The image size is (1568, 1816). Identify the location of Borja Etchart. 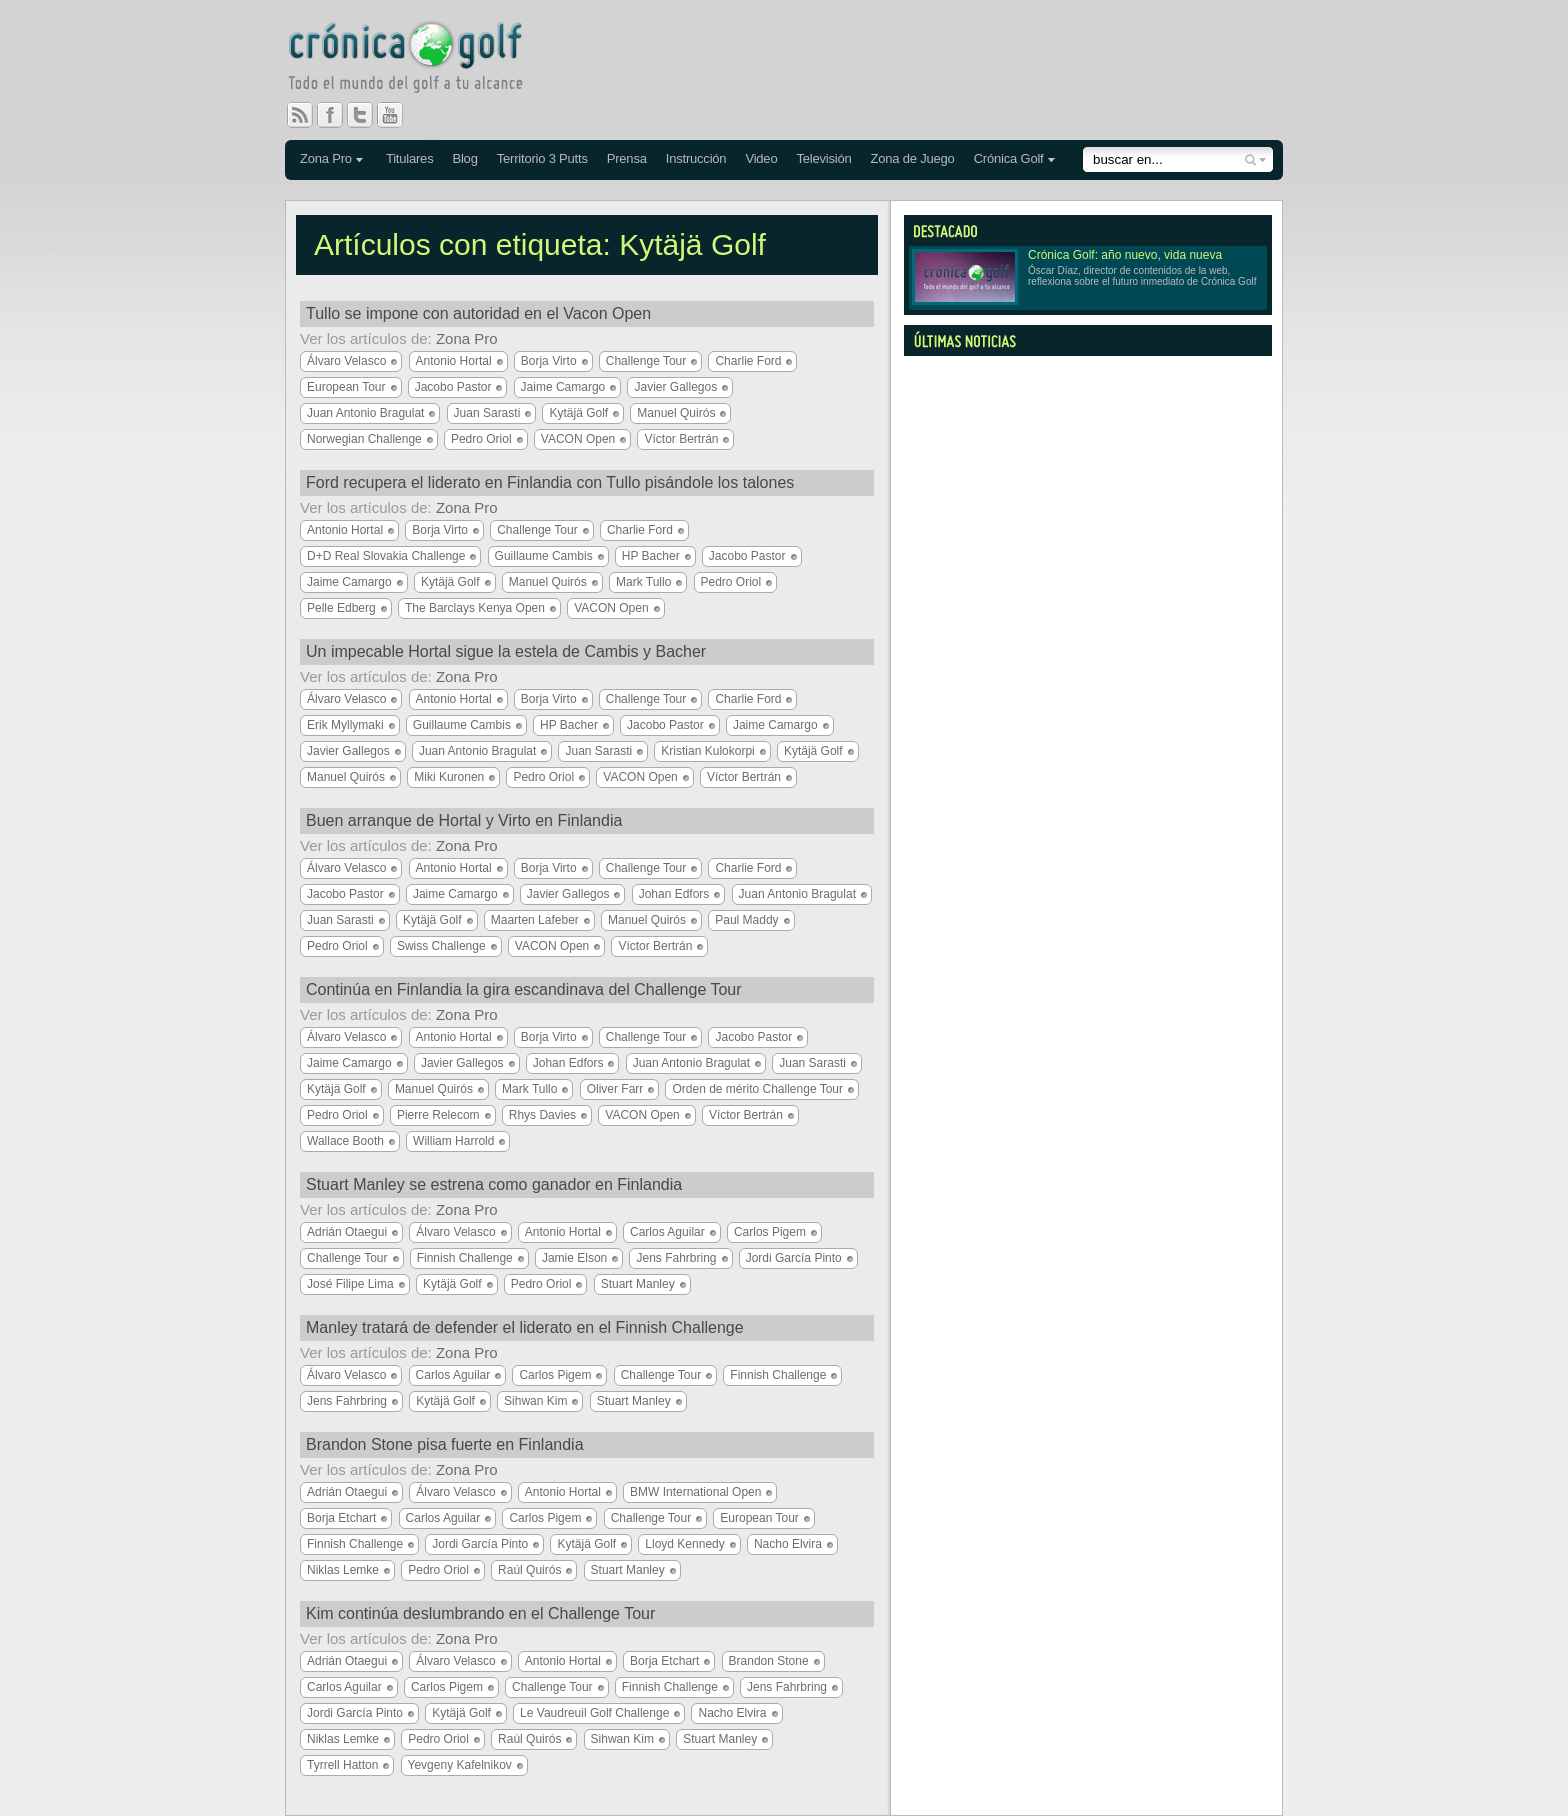
(341, 1518).